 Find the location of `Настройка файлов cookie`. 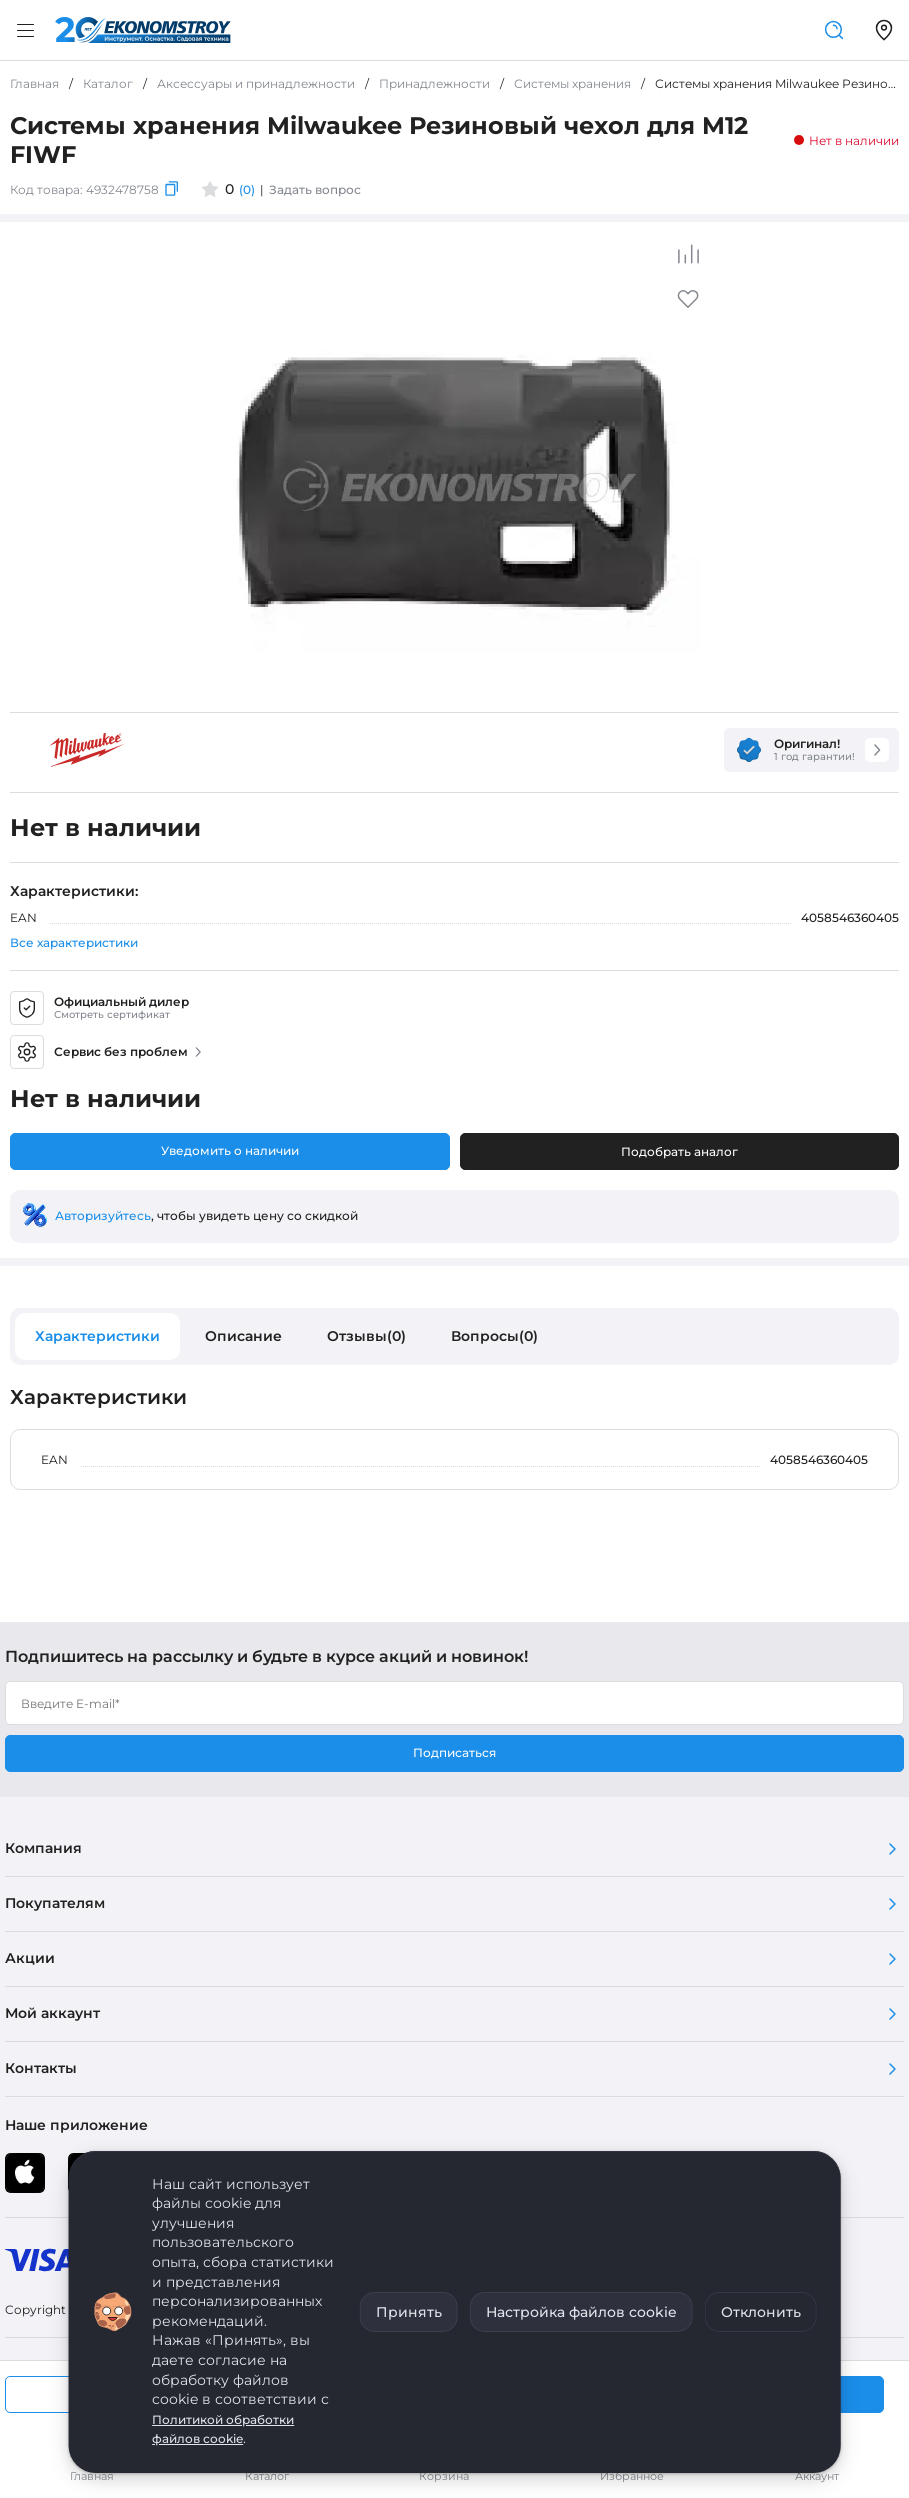

Настройка файлов cookie is located at coordinates (581, 2312).